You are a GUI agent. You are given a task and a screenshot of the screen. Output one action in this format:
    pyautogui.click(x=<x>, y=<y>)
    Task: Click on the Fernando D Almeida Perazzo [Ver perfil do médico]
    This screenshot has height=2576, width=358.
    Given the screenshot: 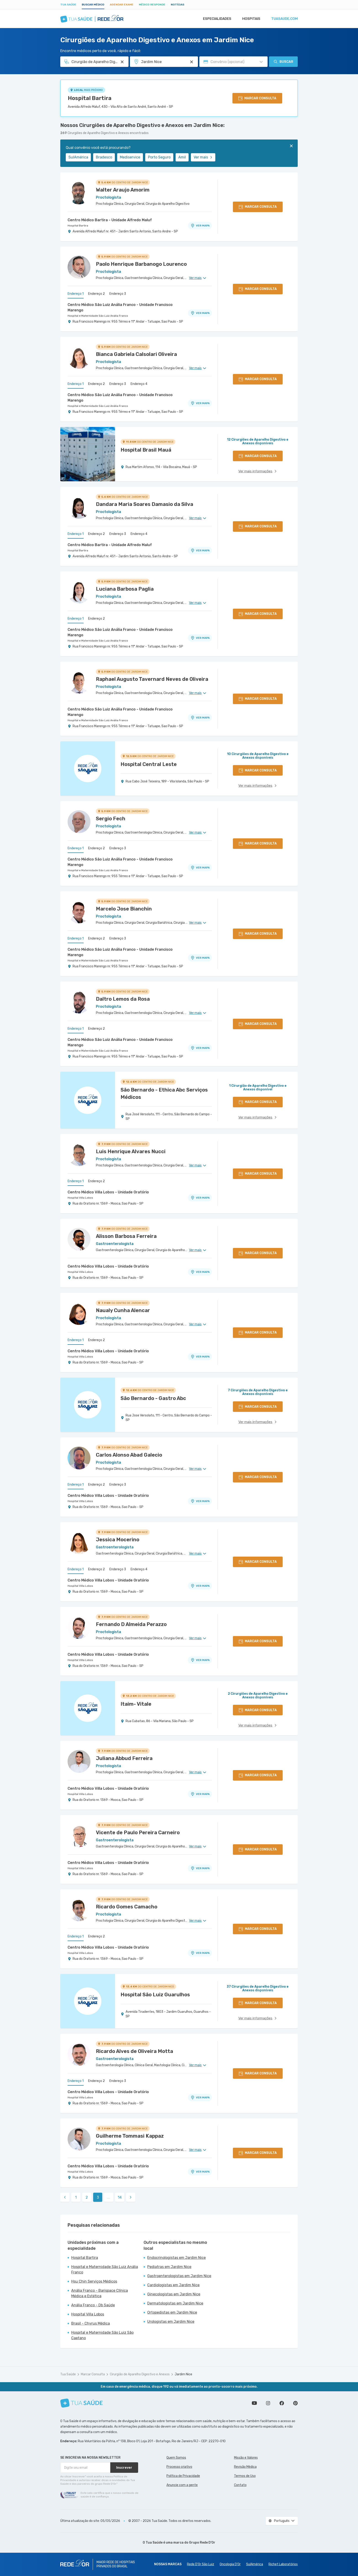 What is the action you would take?
    pyautogui.click(x=131, y=1624)
    